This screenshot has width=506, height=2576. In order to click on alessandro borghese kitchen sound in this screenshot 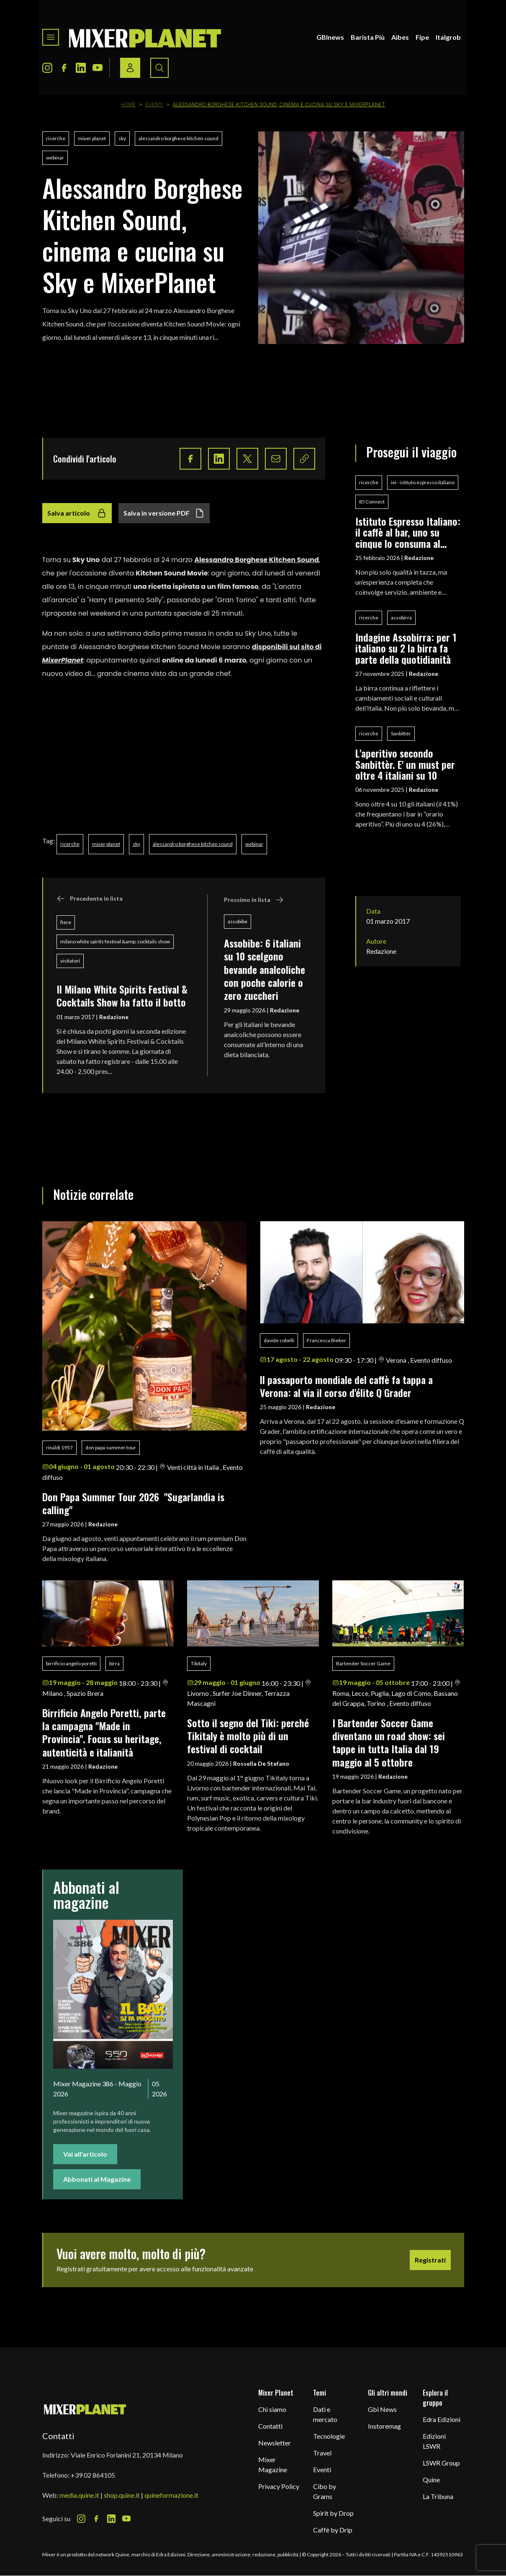, I will do `click(178, 138)`.